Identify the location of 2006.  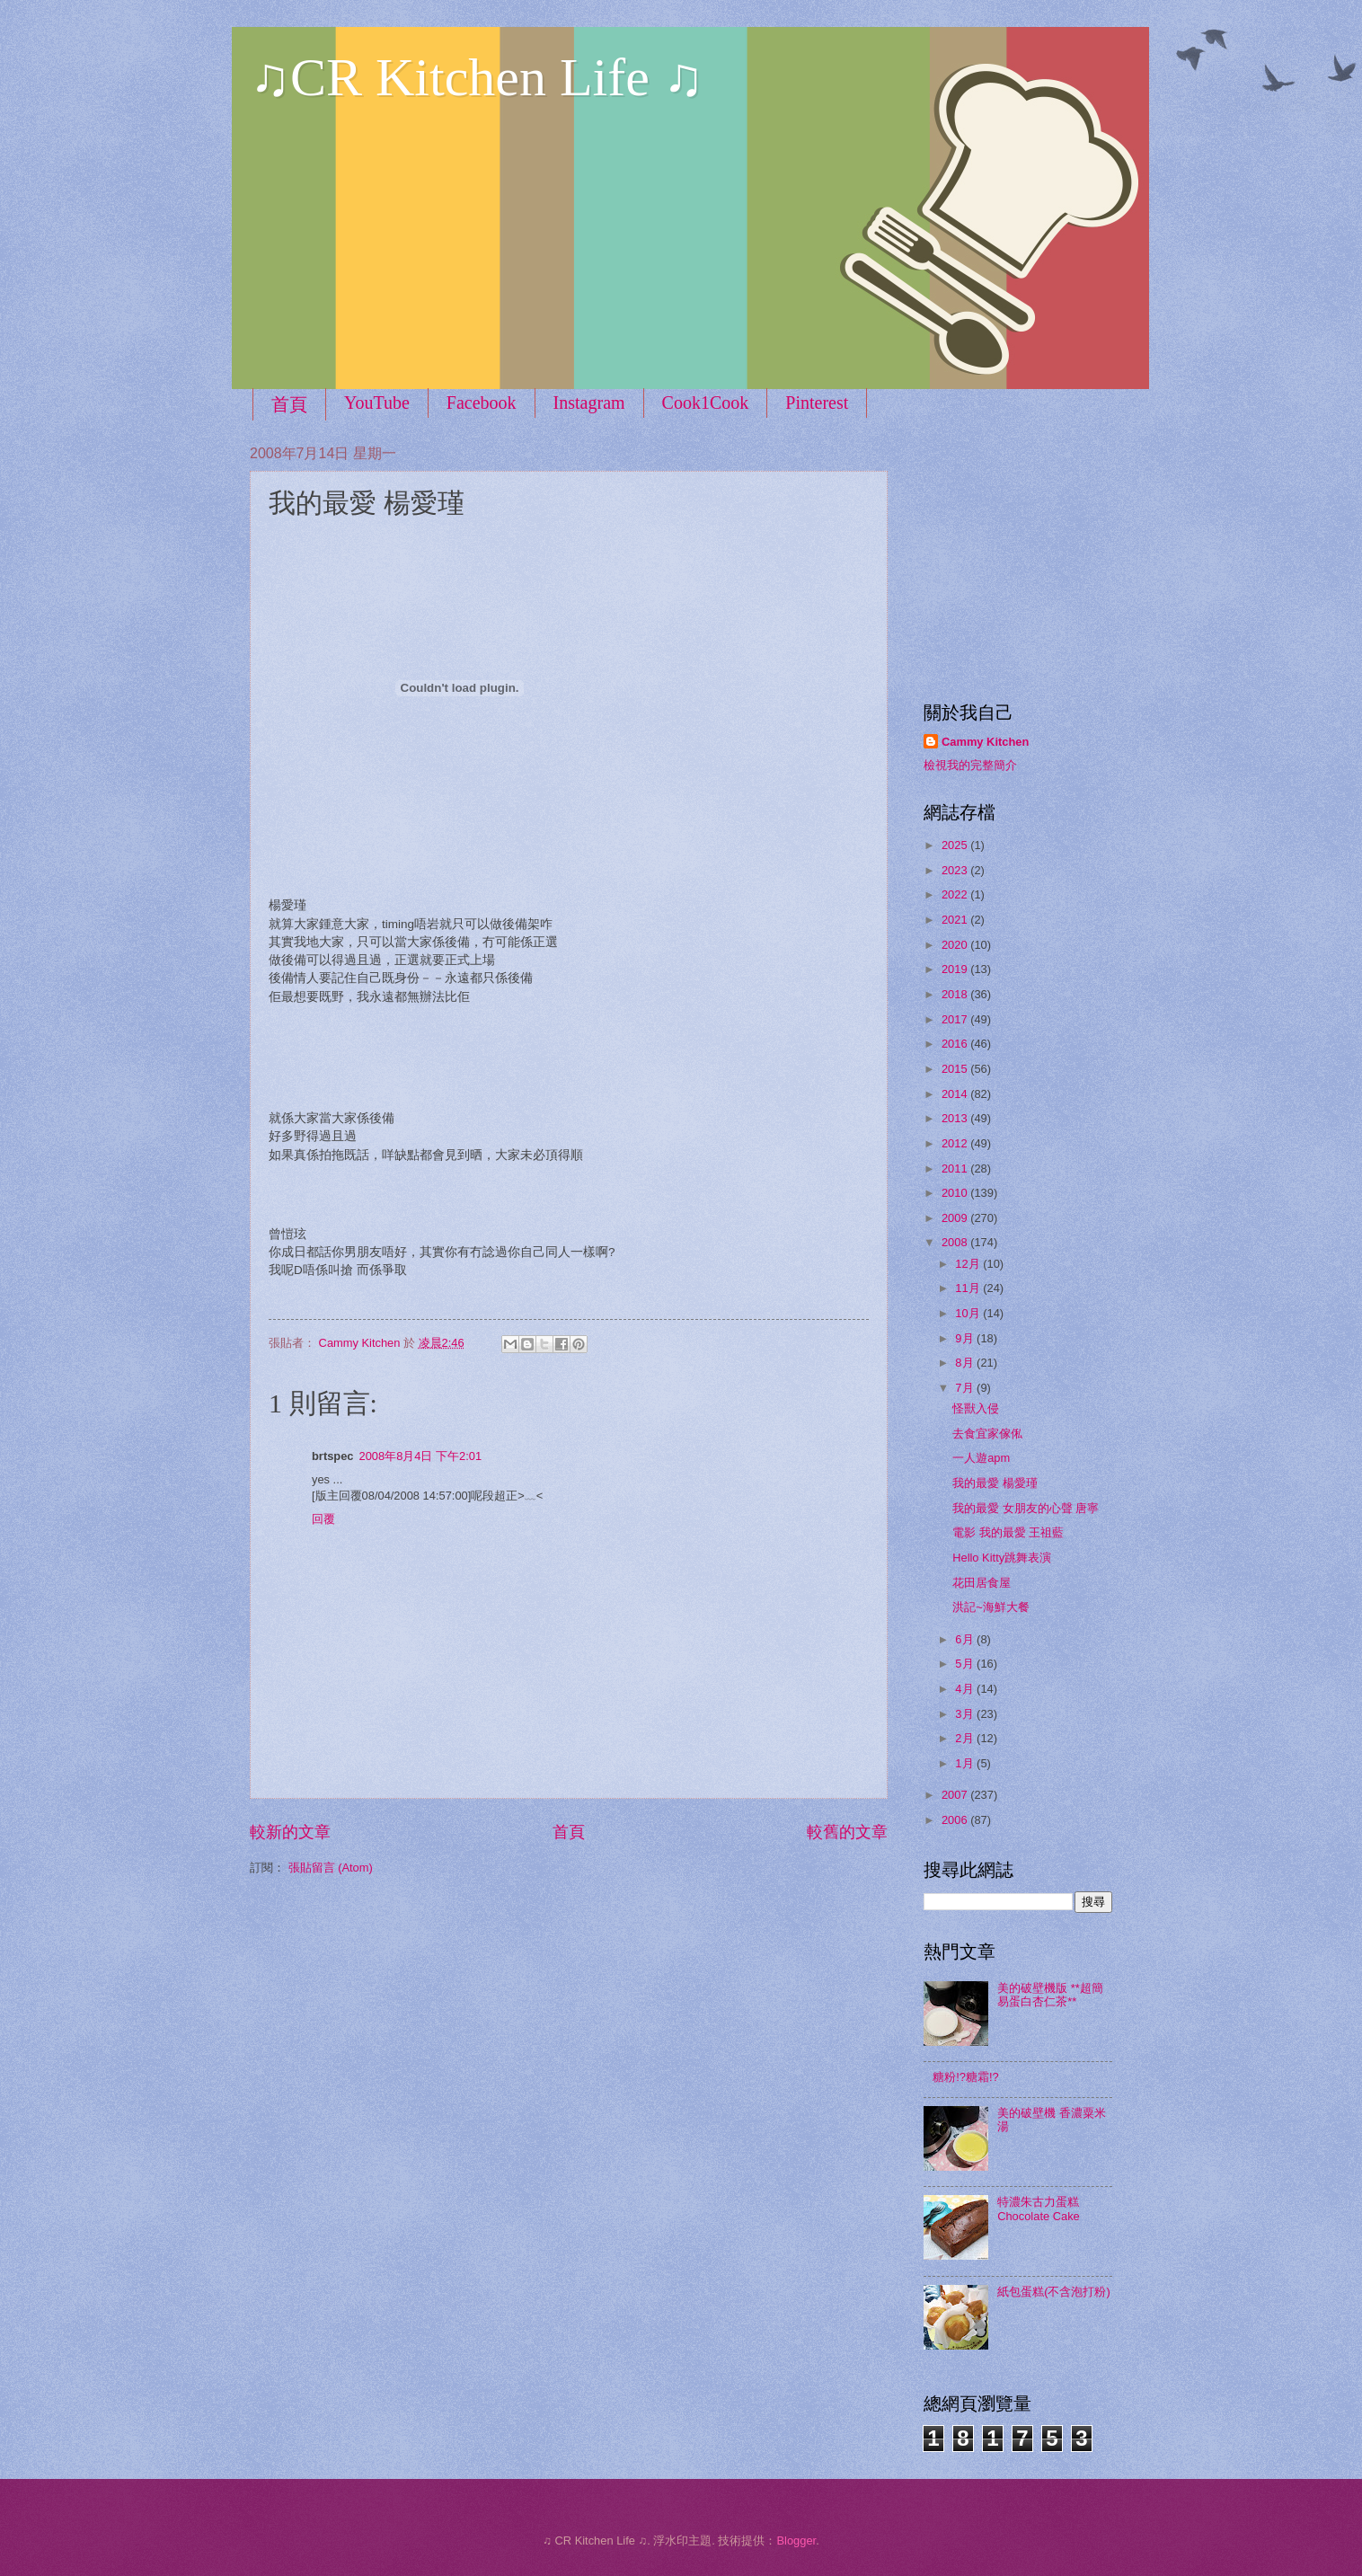
(956, 1820).